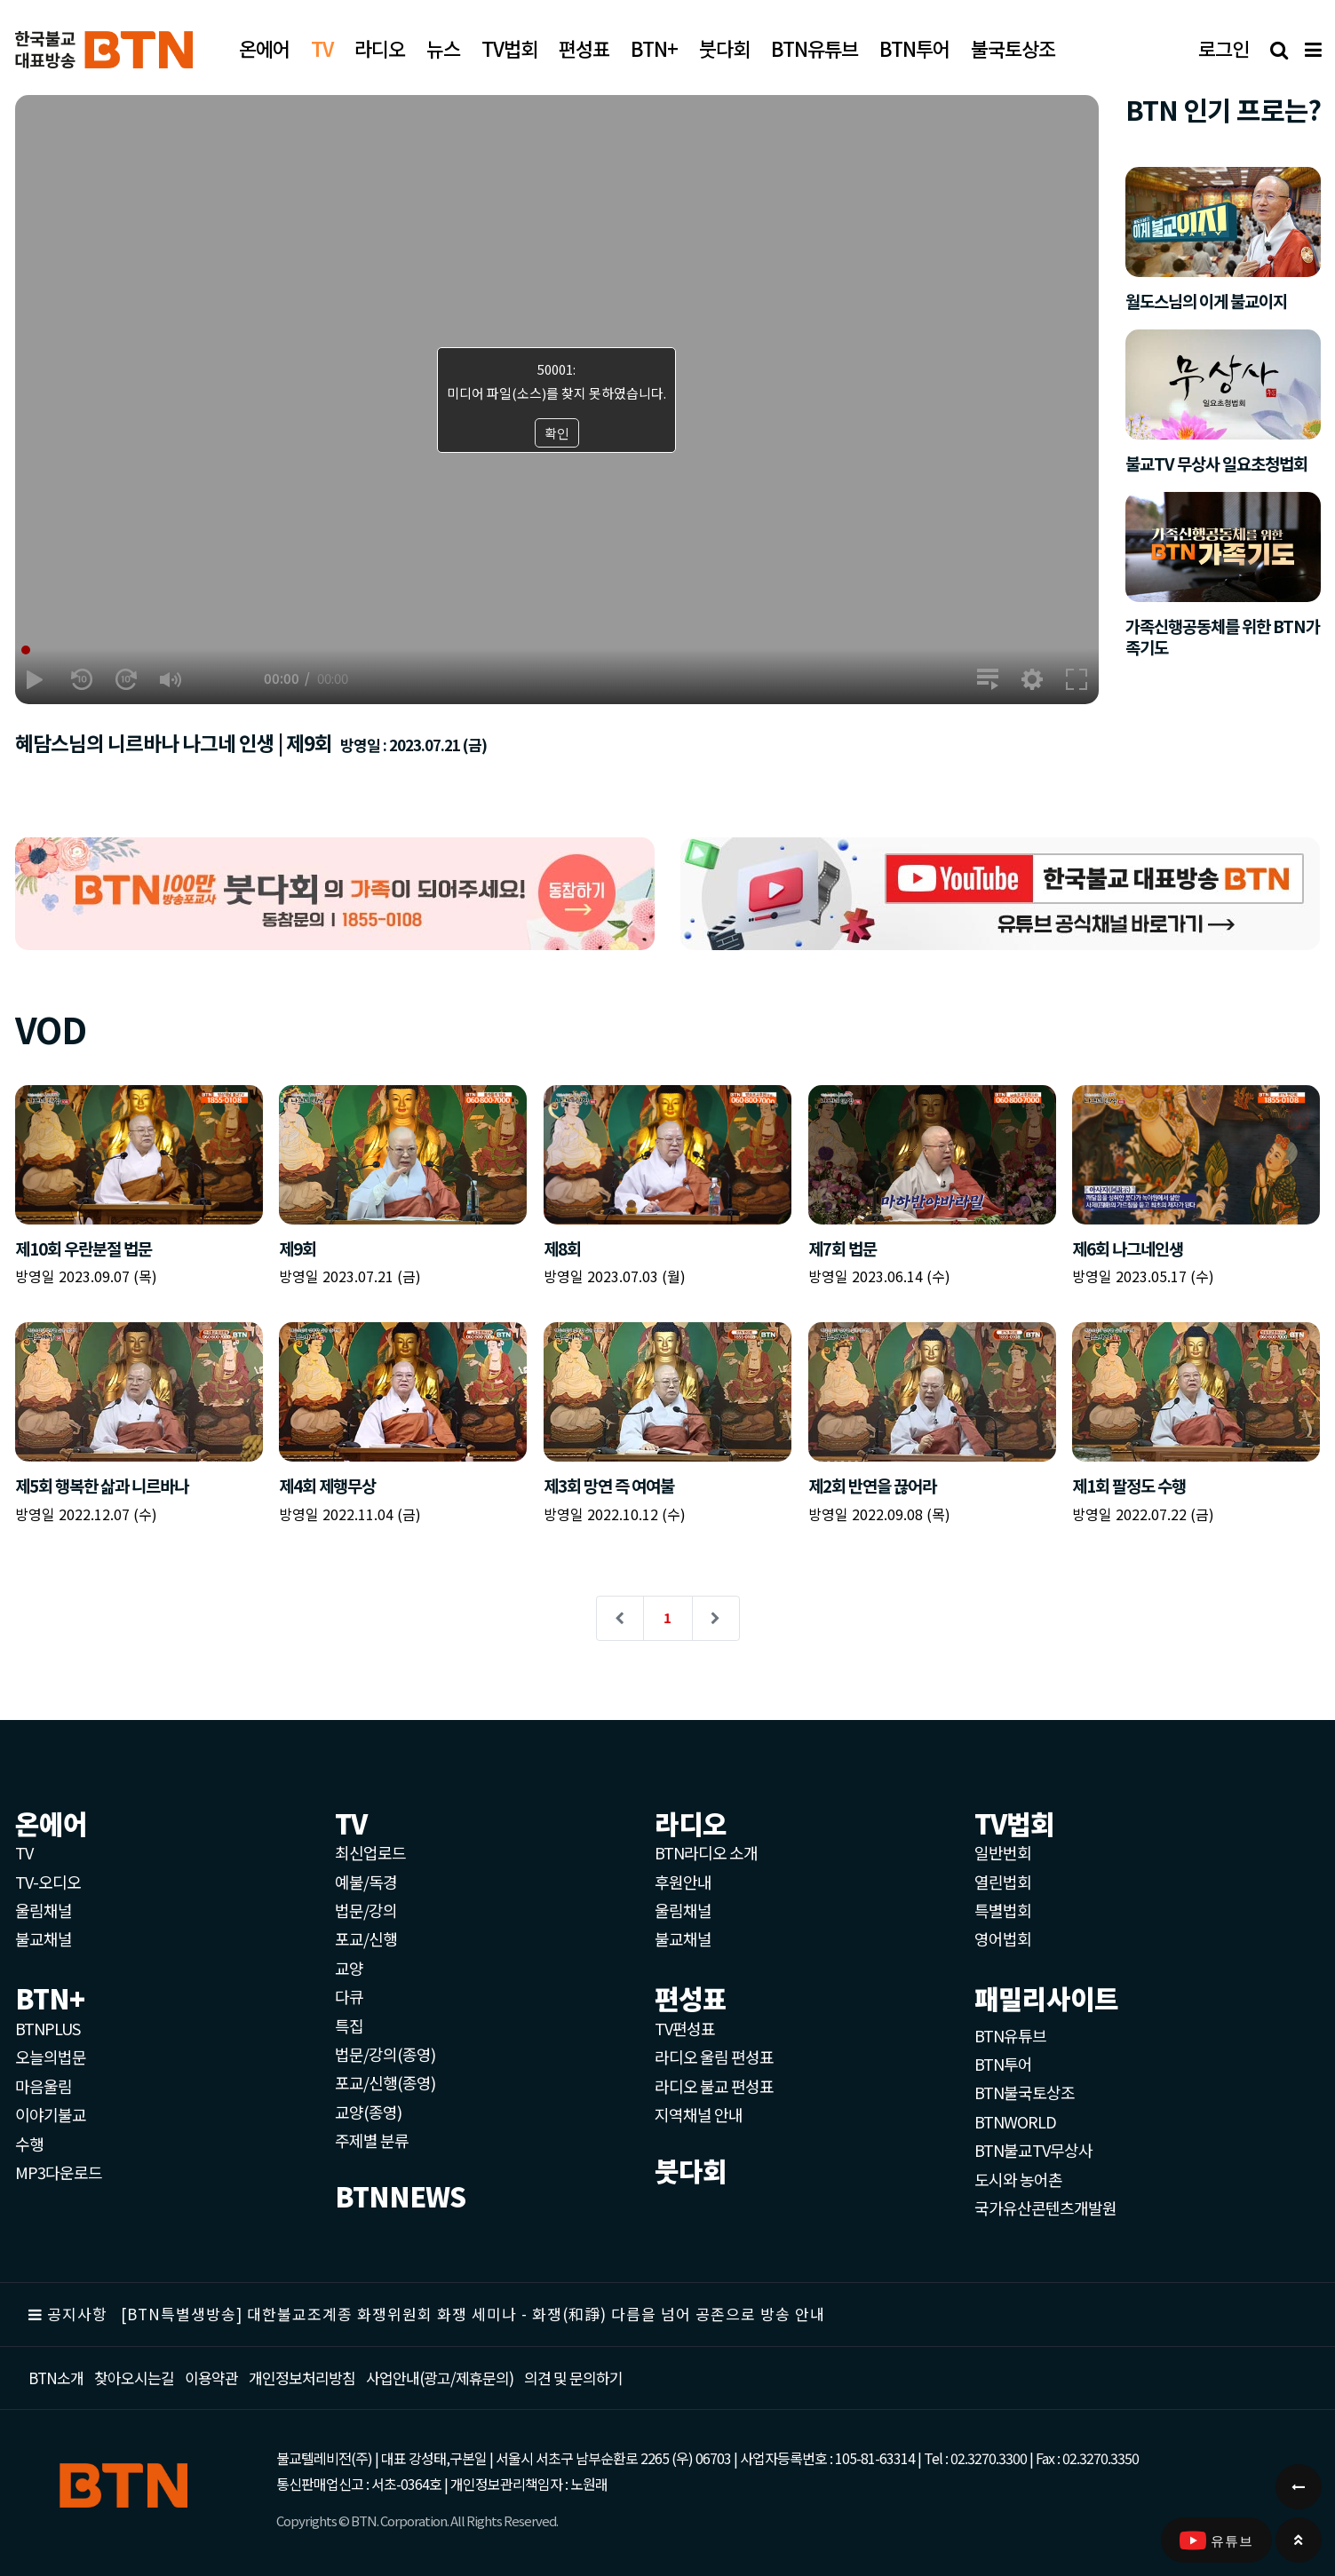 Image resolution: width=1335 pixels, height=2576 pixels. I want to click on 이용약관, so click(211, 2377).